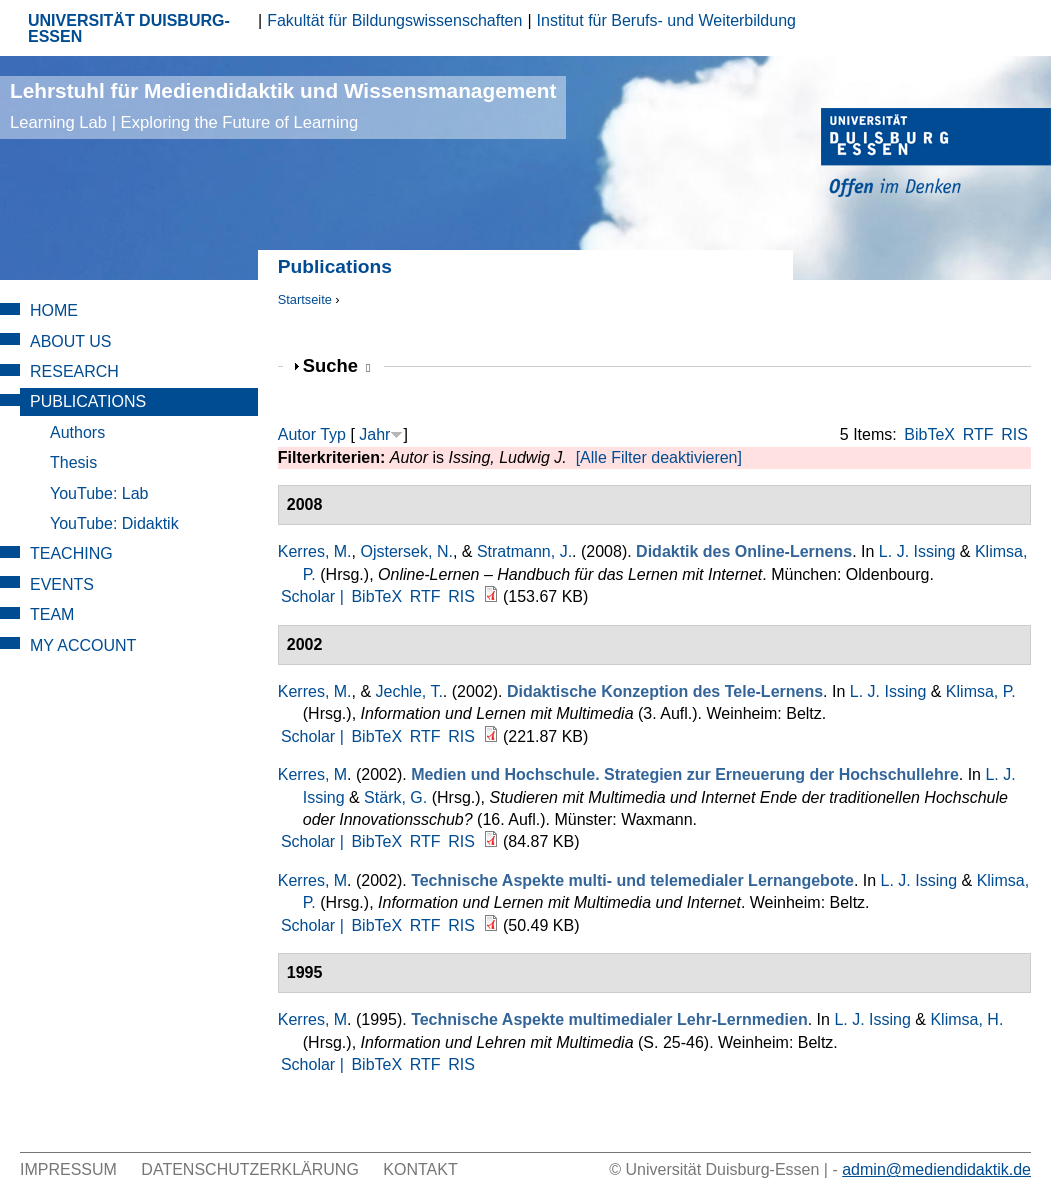 Image resolution: width=1051 pixels, height=1188 pixels. I want to click on Research, so click(74, 371).